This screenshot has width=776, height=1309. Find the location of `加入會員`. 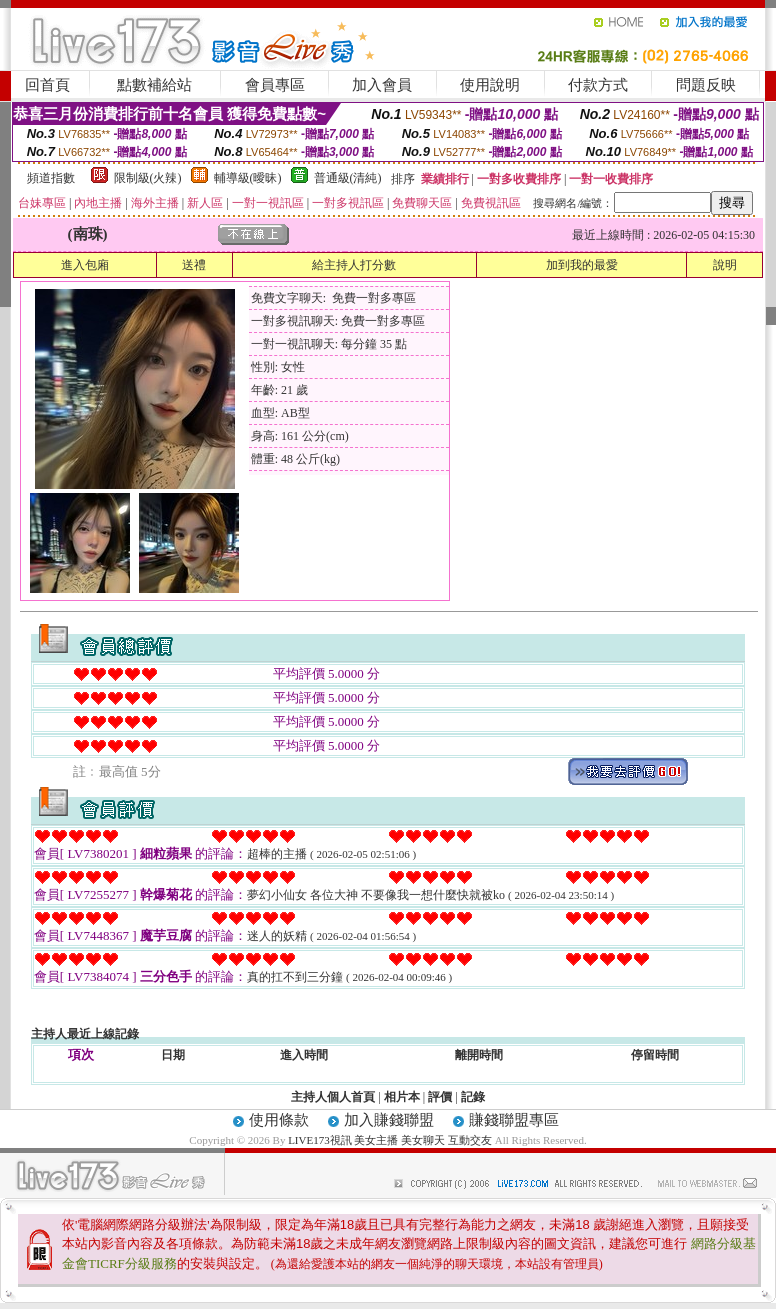

加入會員 is located at coordinates (382, 85).